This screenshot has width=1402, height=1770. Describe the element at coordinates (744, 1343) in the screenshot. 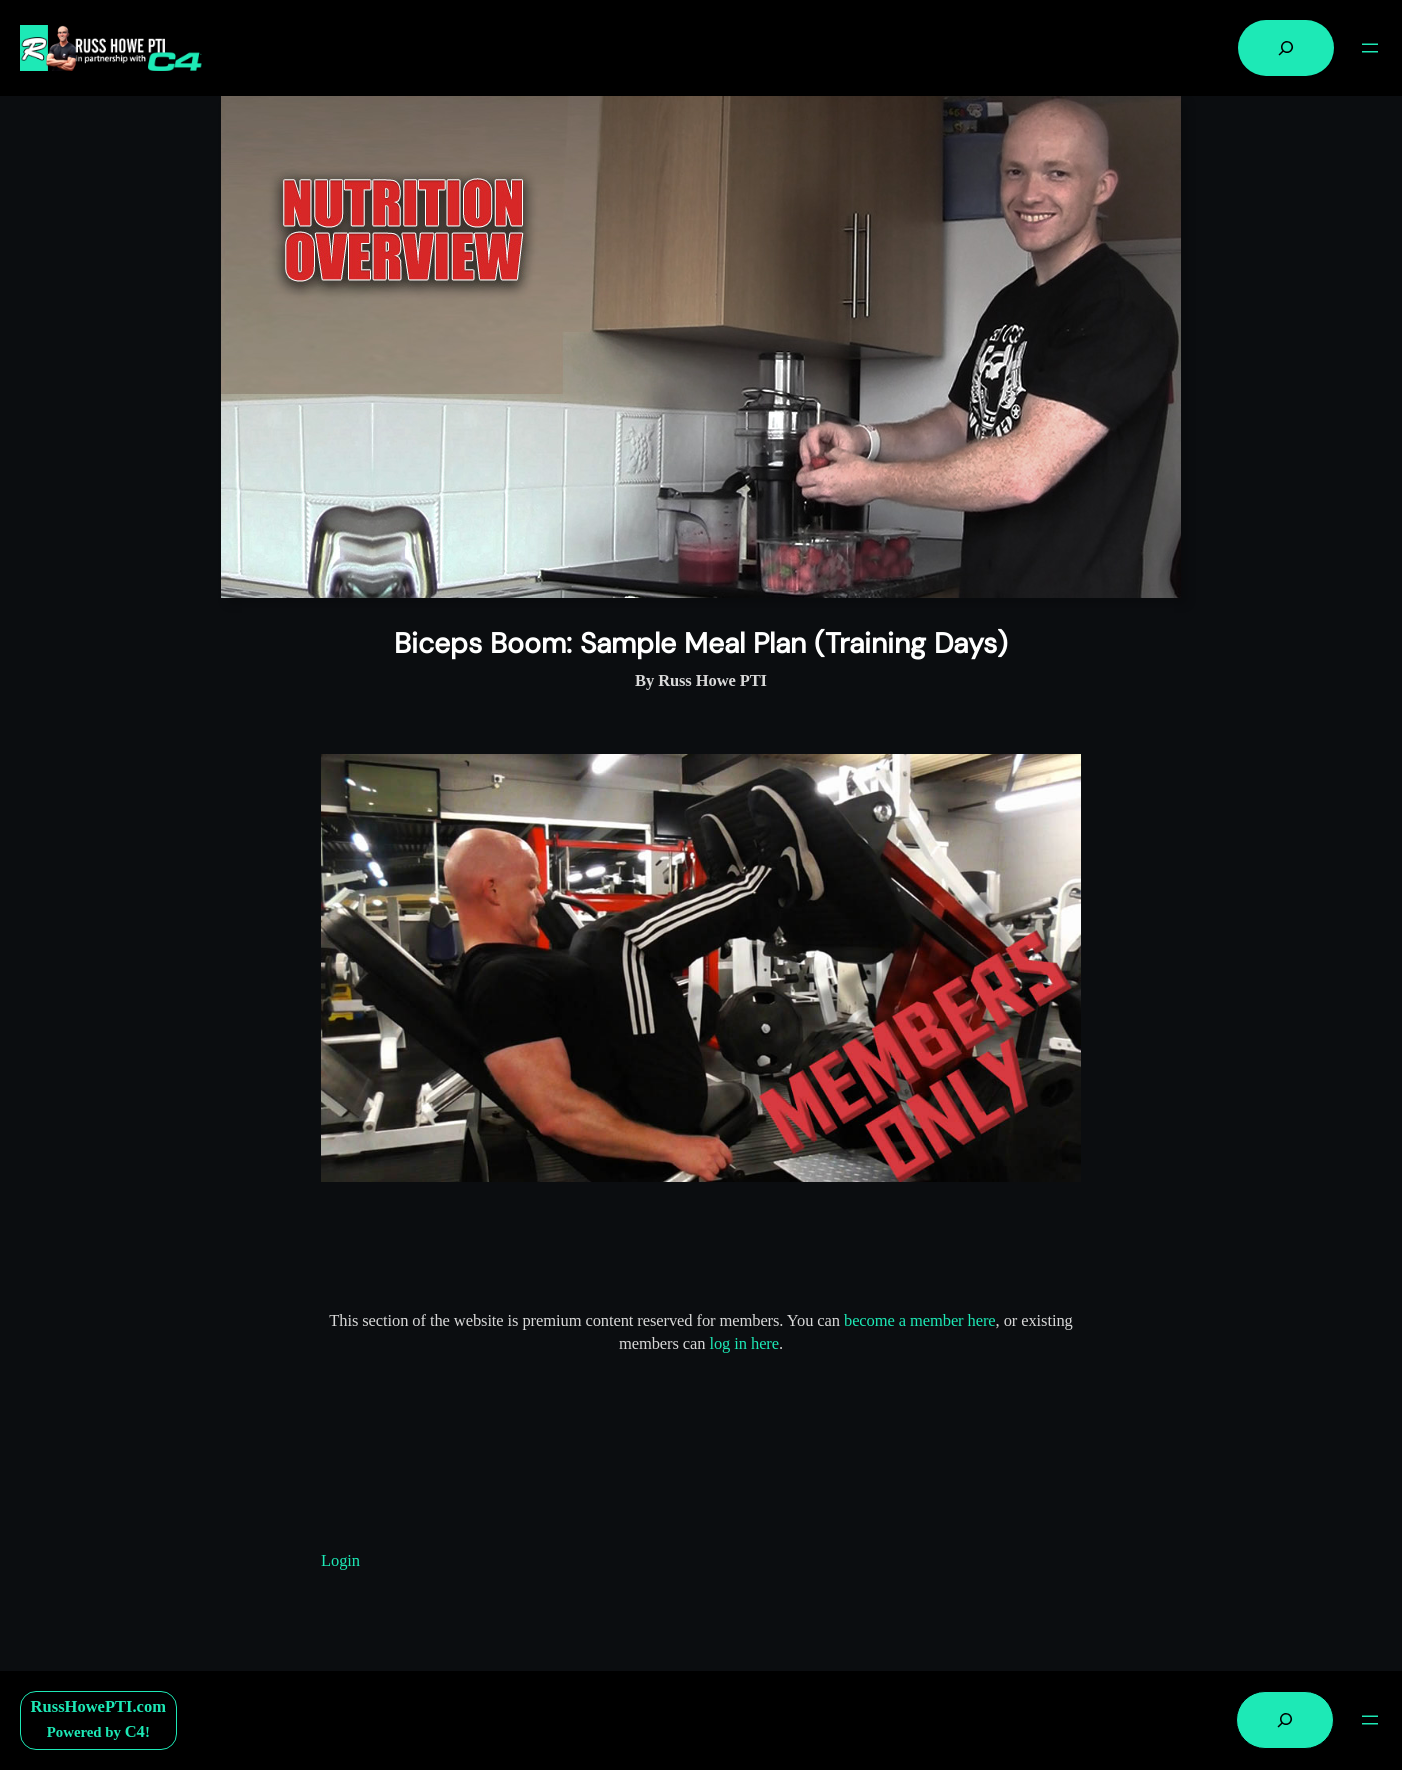

I see `log in here` at that location.